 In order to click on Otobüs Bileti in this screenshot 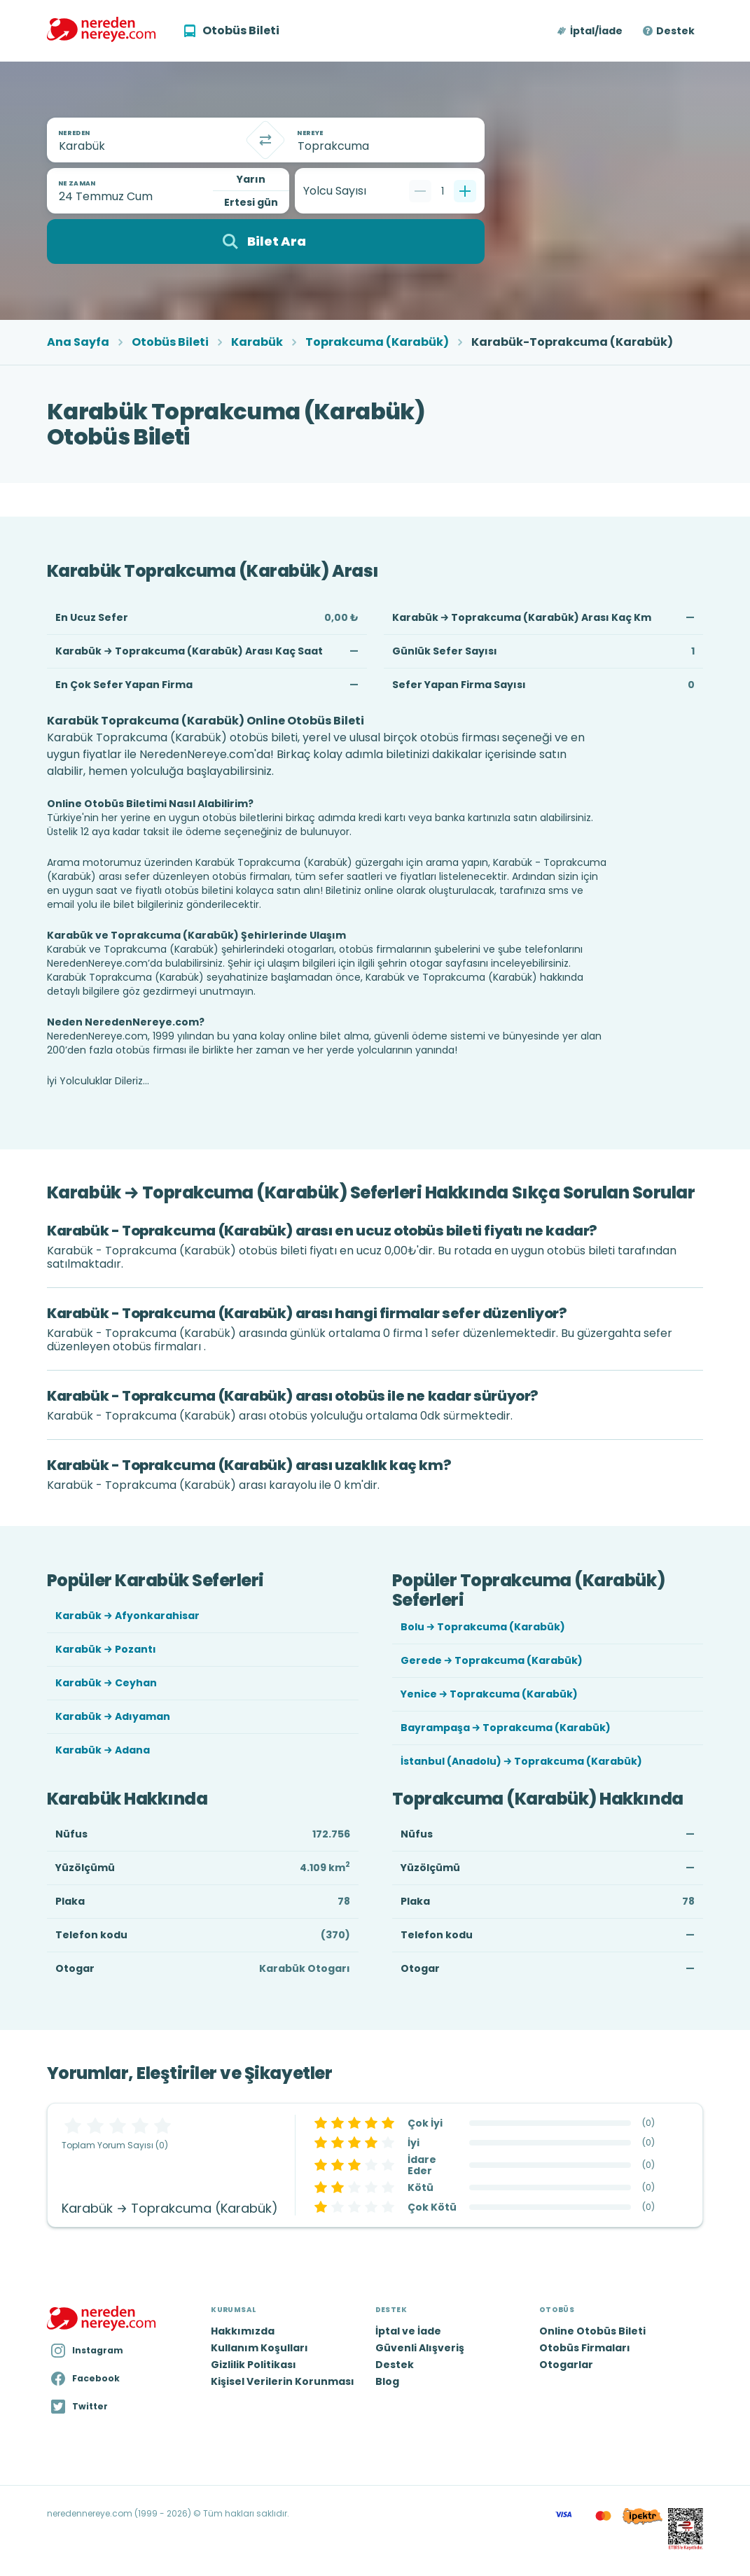, I will do `click(170, 342)`.